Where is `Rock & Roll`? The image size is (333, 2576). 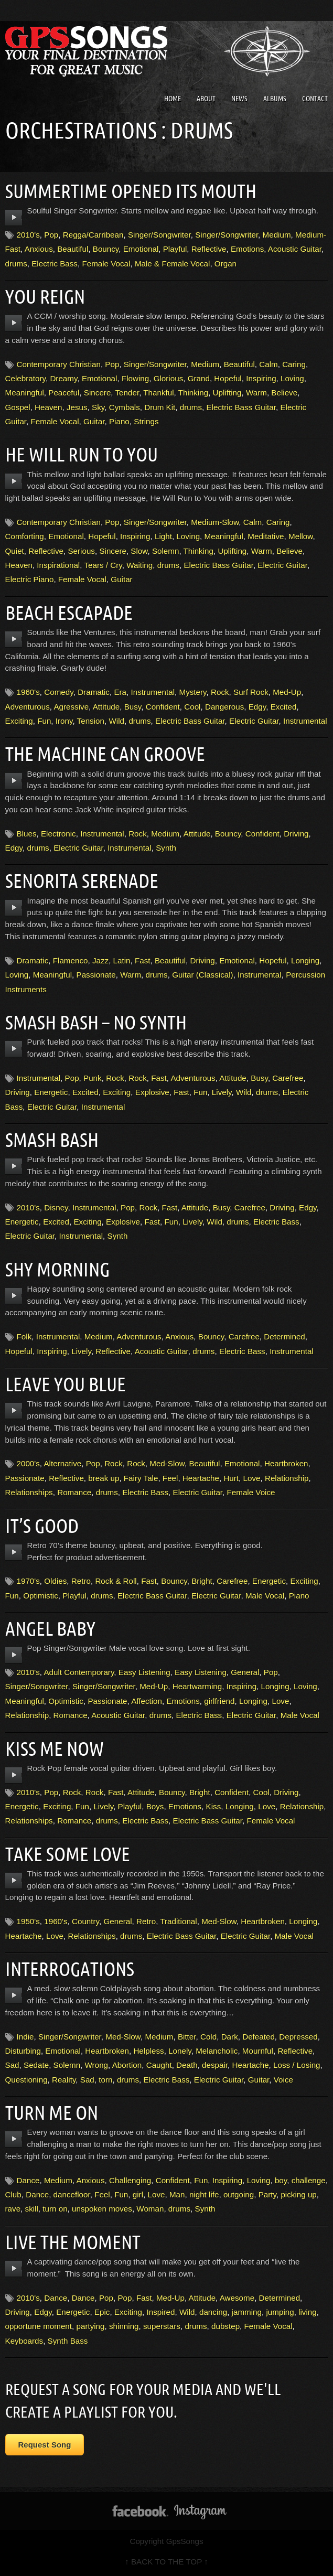
Rock & Roll is located at coordinates (115, 1580).